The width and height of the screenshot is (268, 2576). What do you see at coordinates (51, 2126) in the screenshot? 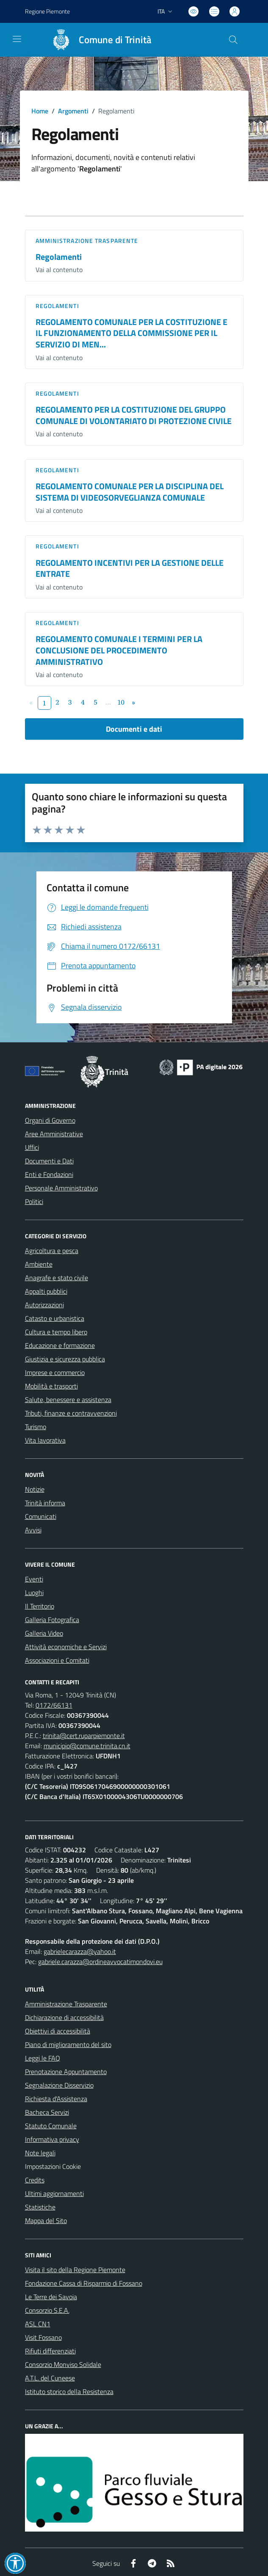
I see `Statuto Comunale` at bounding box center [51, 2126].